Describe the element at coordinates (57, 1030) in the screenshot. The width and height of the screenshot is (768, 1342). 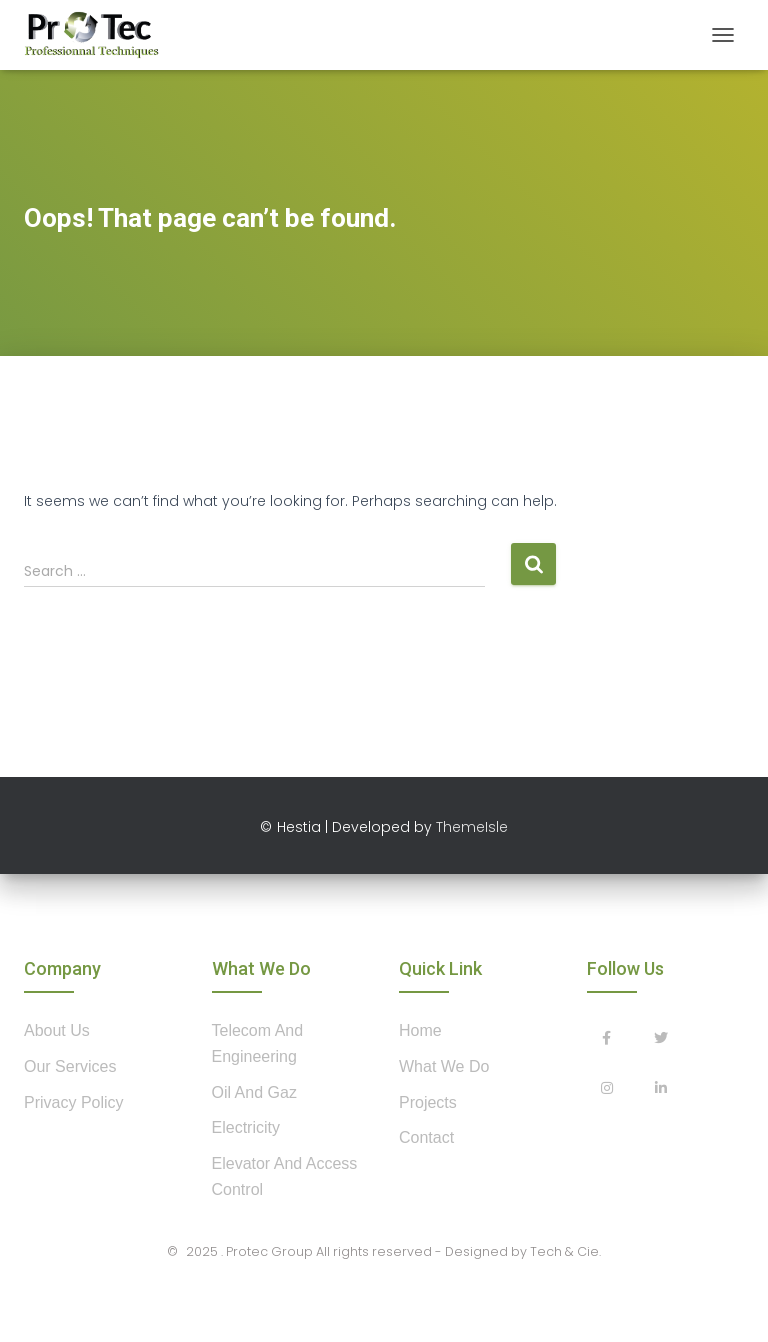
I see `about us` at that location.